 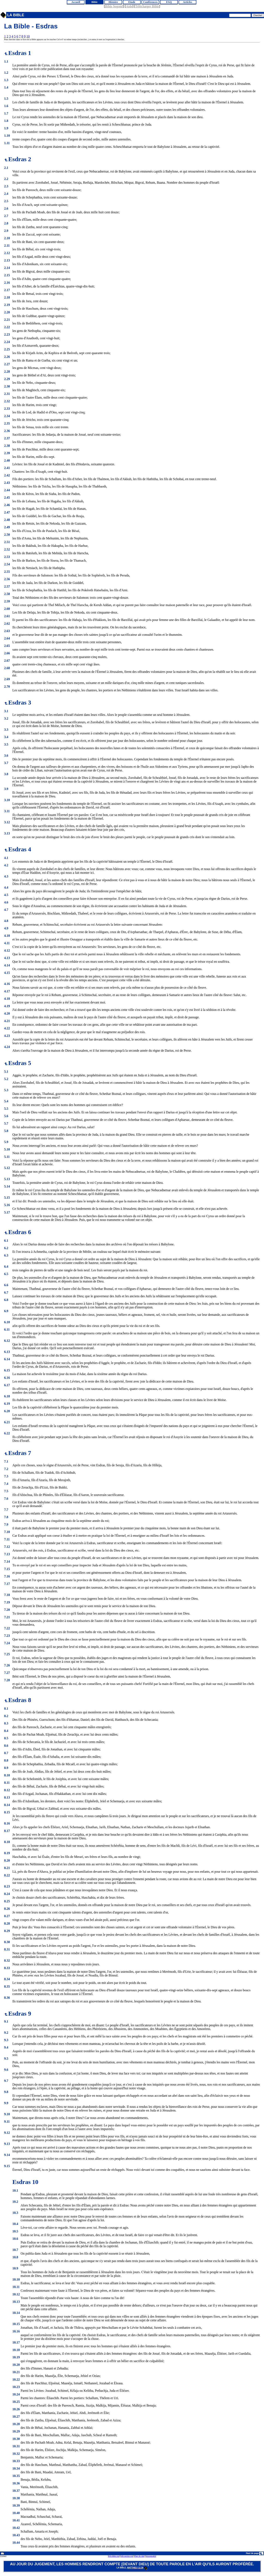 I want to click on 2.51, so click(x=7, y=542).